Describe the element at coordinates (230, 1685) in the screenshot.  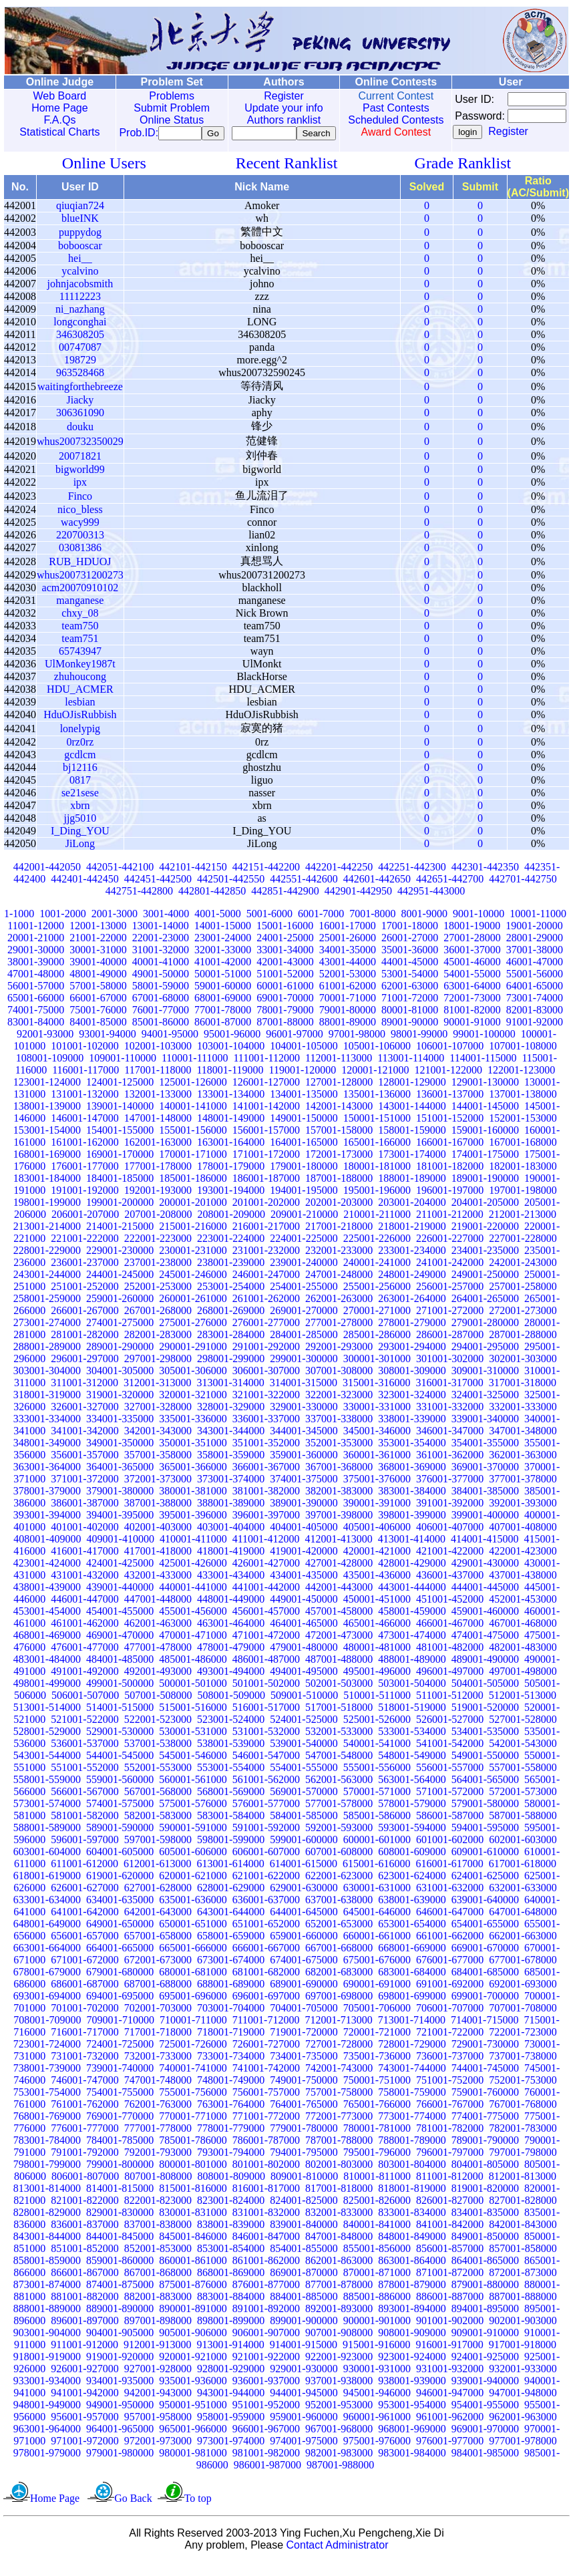
I see `493001-494000` at that location.